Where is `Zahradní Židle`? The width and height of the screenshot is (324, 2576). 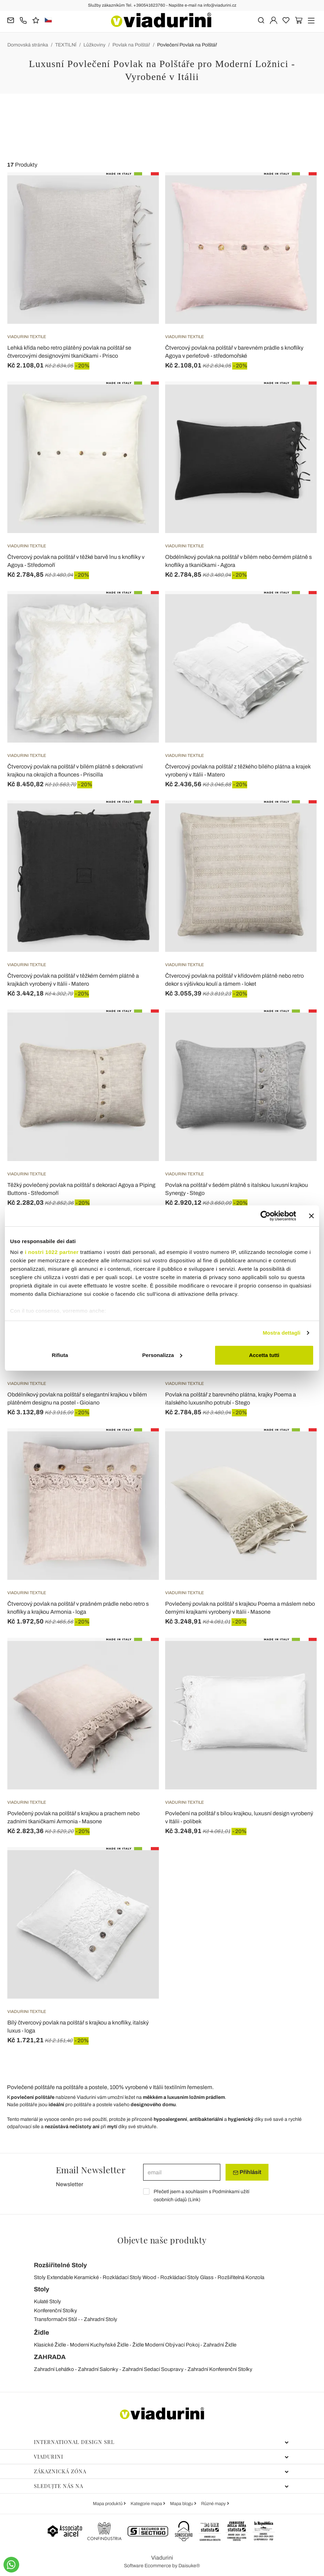 Zahradní Židle is located at coordinates (219, 2345).